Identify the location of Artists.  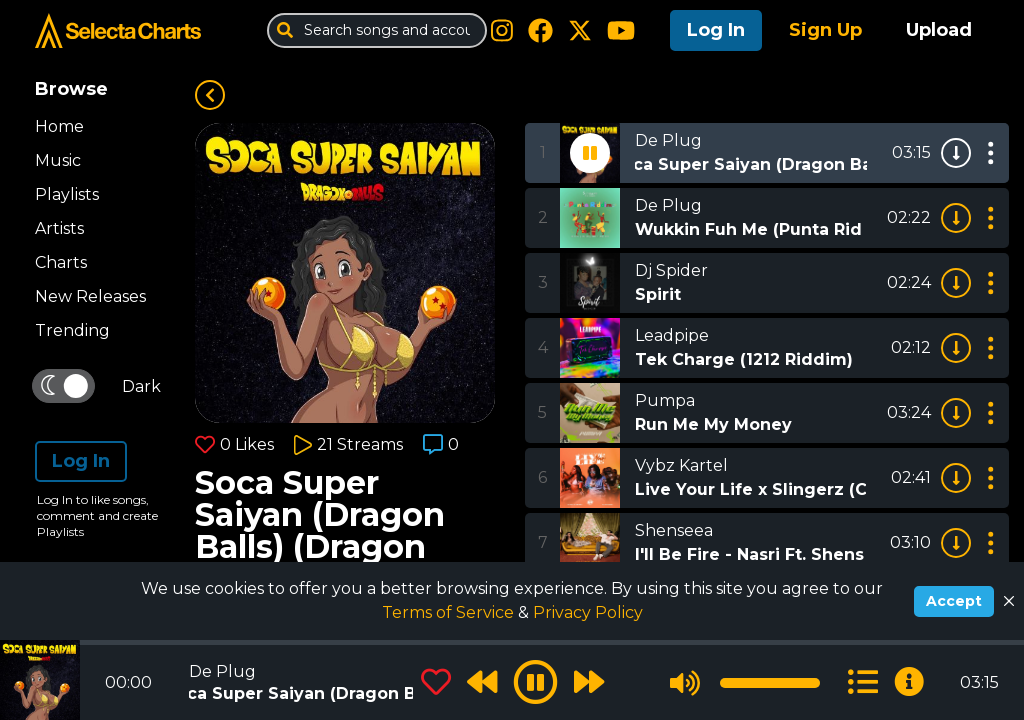
(59, 228).